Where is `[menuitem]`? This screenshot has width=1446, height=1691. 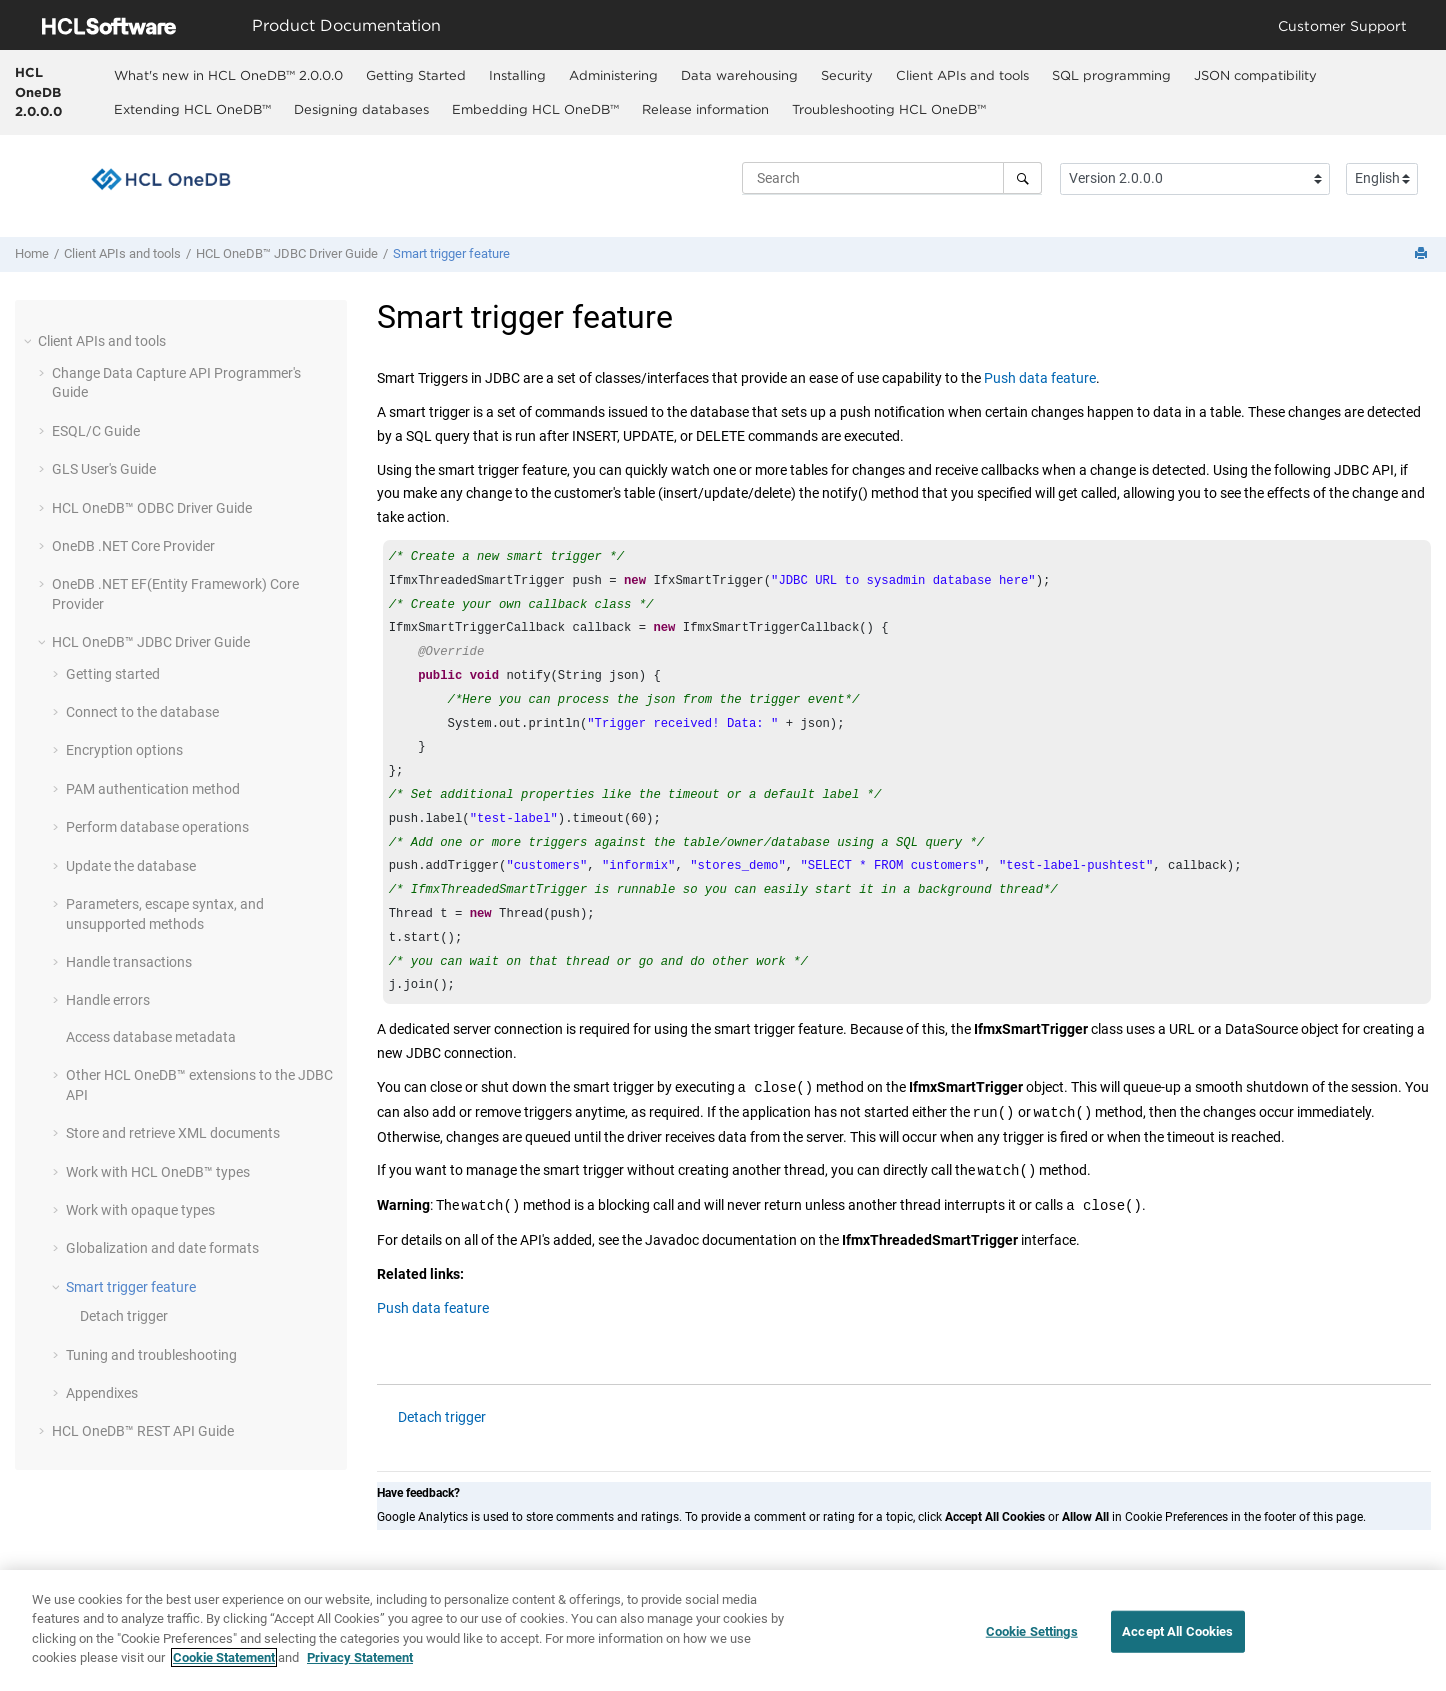
[menuitem] is located at coordinates (228, 75).